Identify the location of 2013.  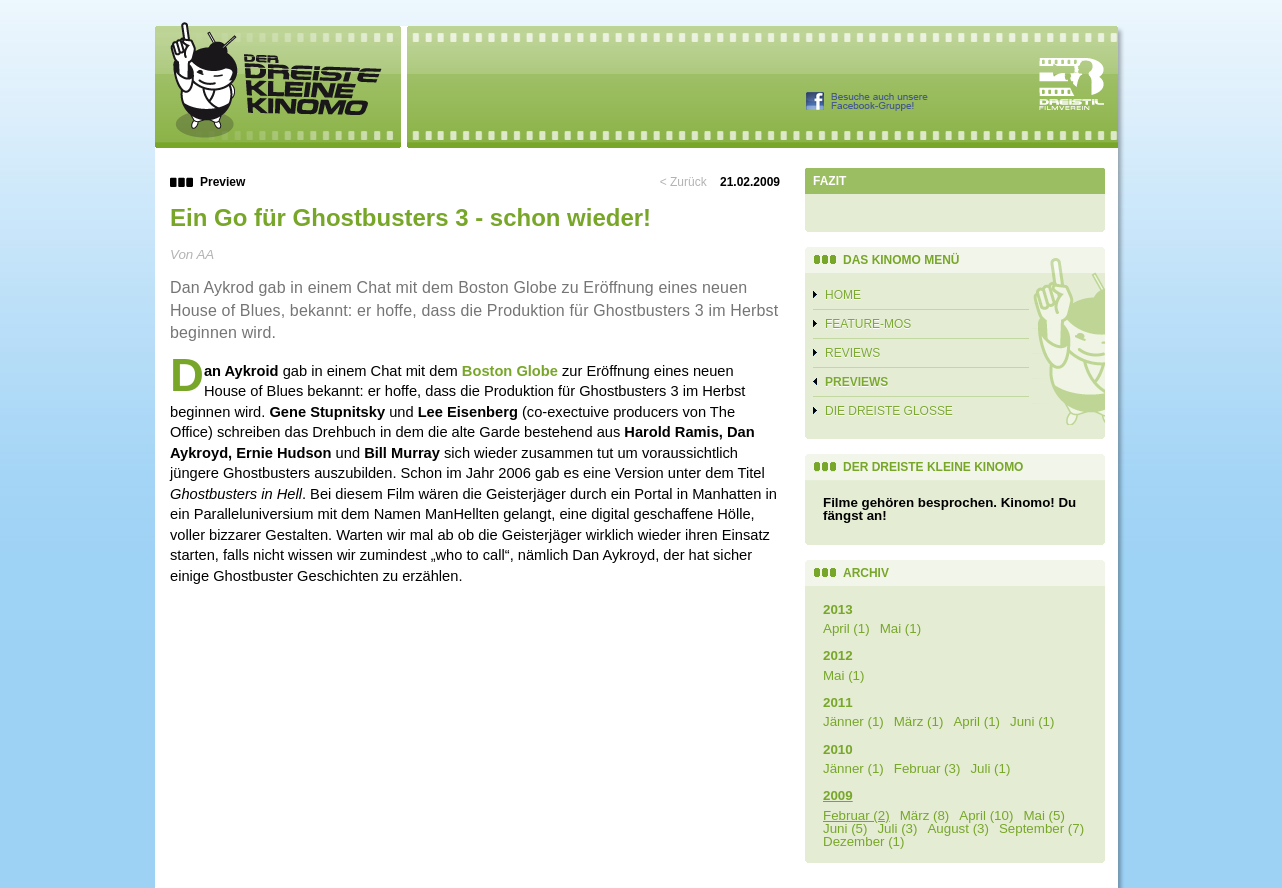
(838, 609).